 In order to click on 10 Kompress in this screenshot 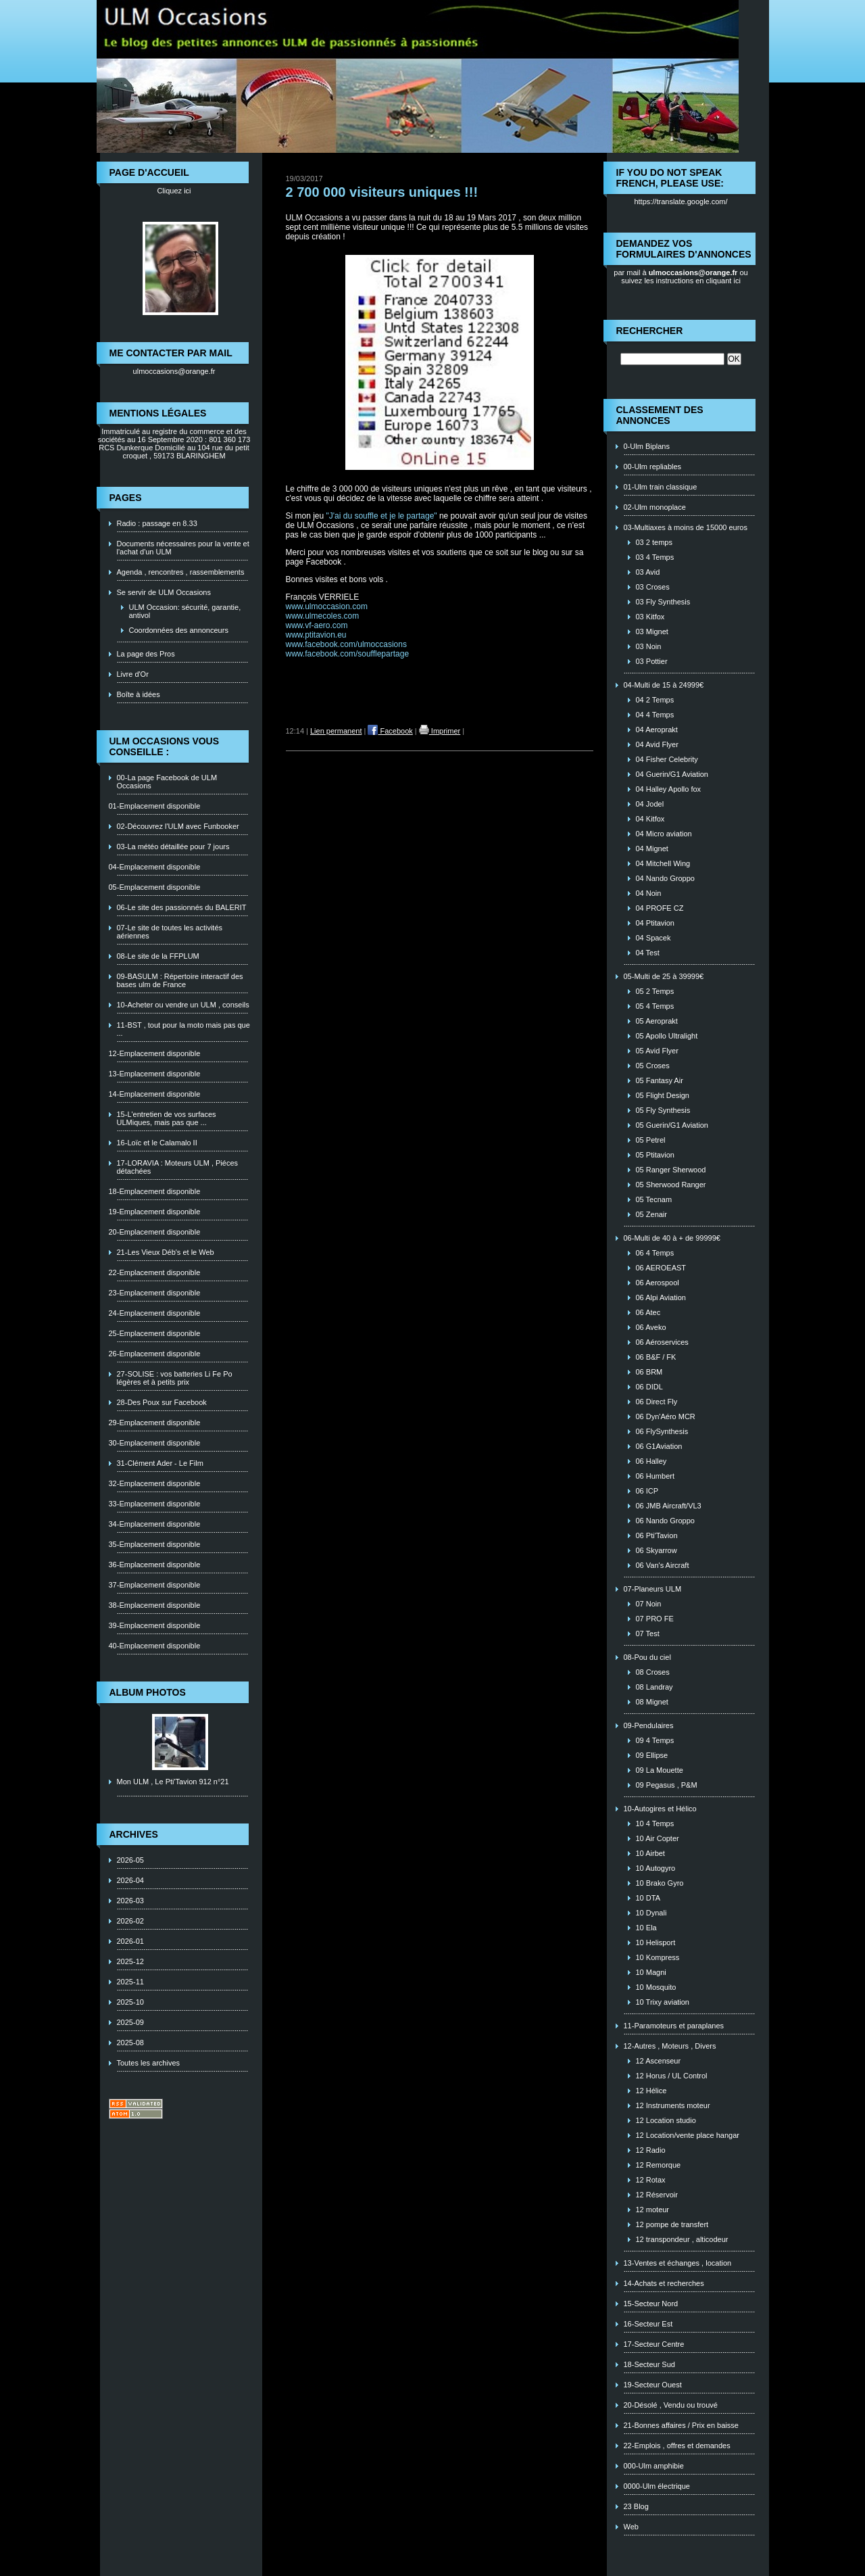, I will do `click(658, 1957)`.